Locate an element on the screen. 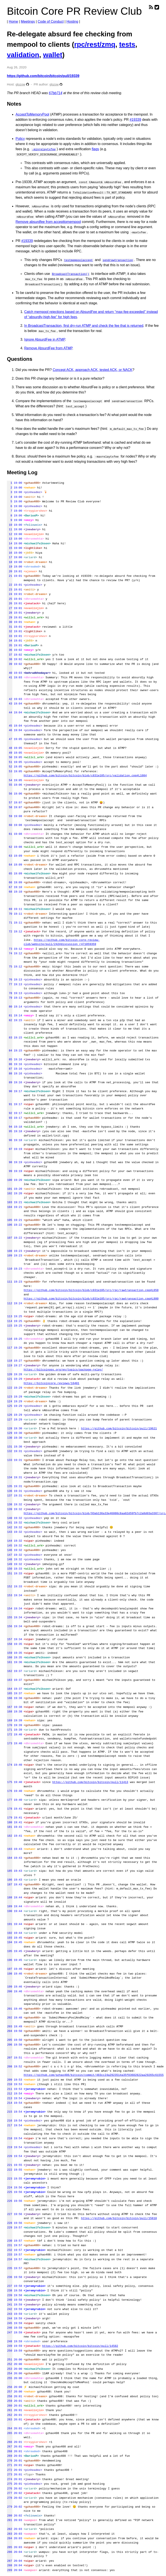 The height and width of the screenshot is (2576, 166). 221 is located at coordinates (9, 2165).